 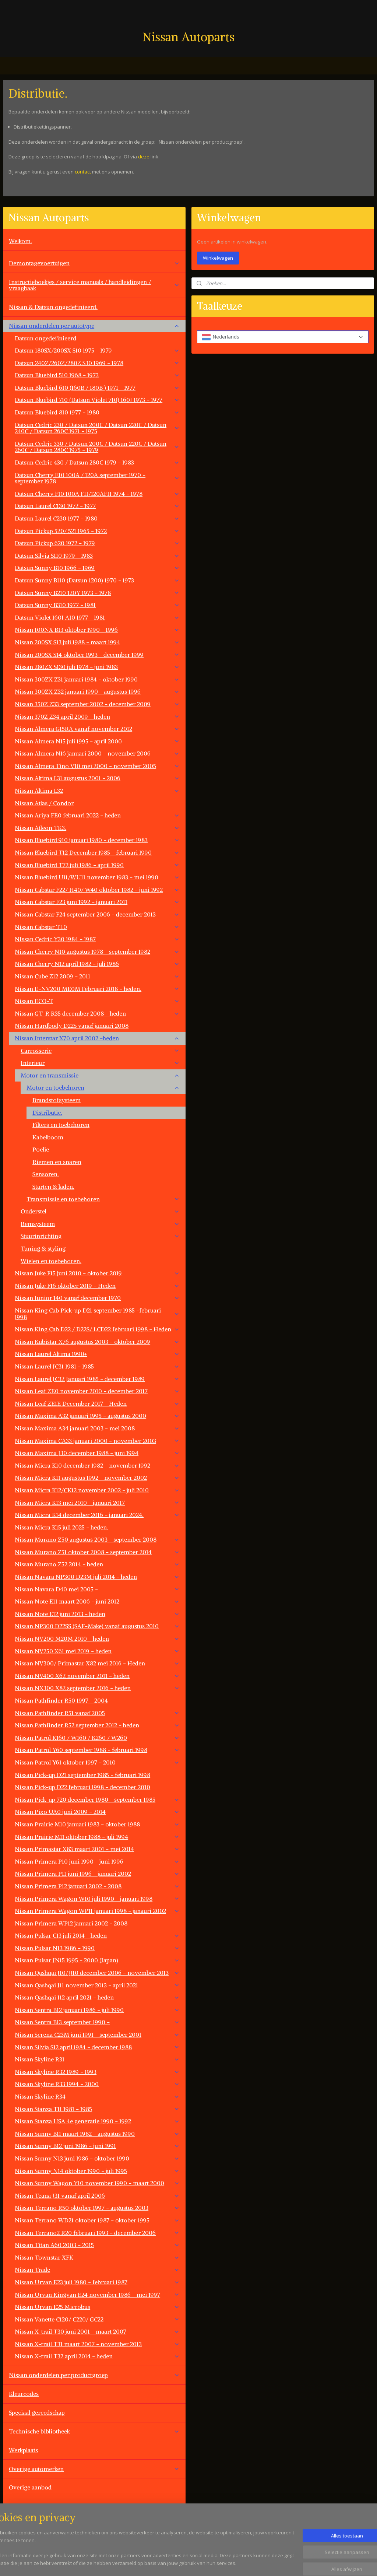 What do you see at coordinates (97, 1477) in the screenshot?
I see `Nissan Micra K11 augustus 1992 - november 2002` at bounding box center [97, 1477].